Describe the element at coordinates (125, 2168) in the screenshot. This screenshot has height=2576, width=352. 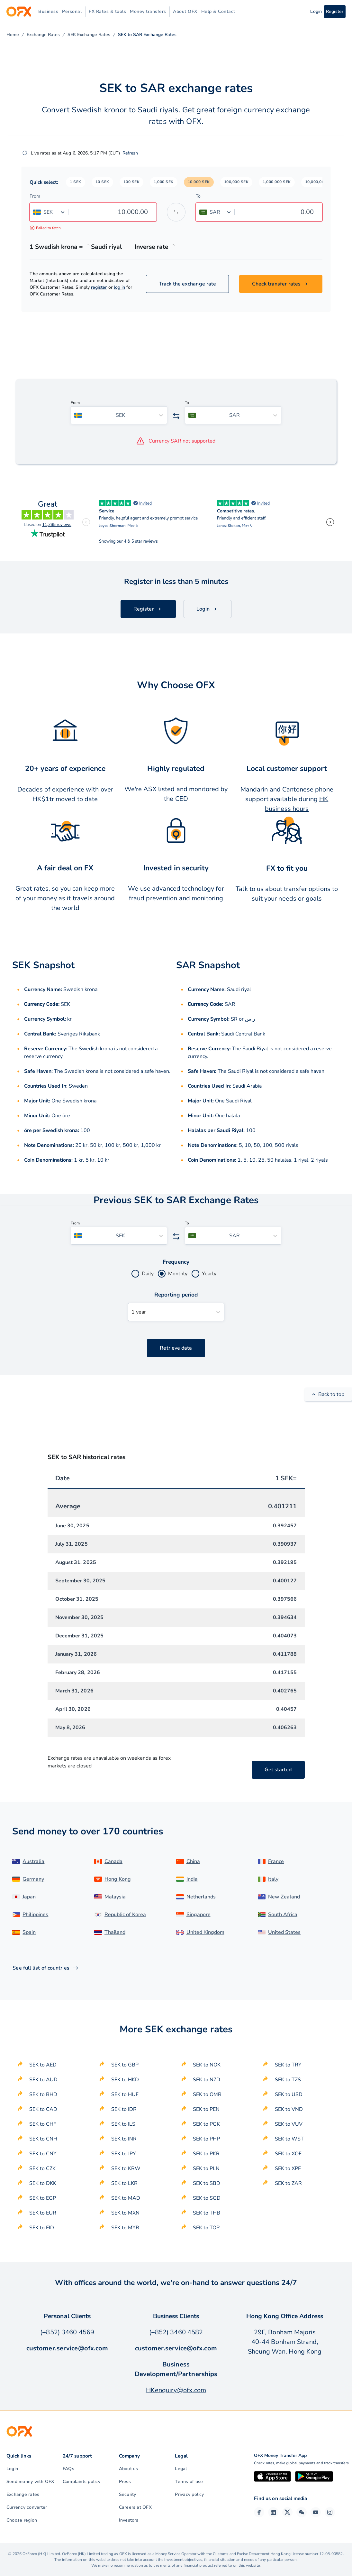
I see `SEK to KRW` at that location.